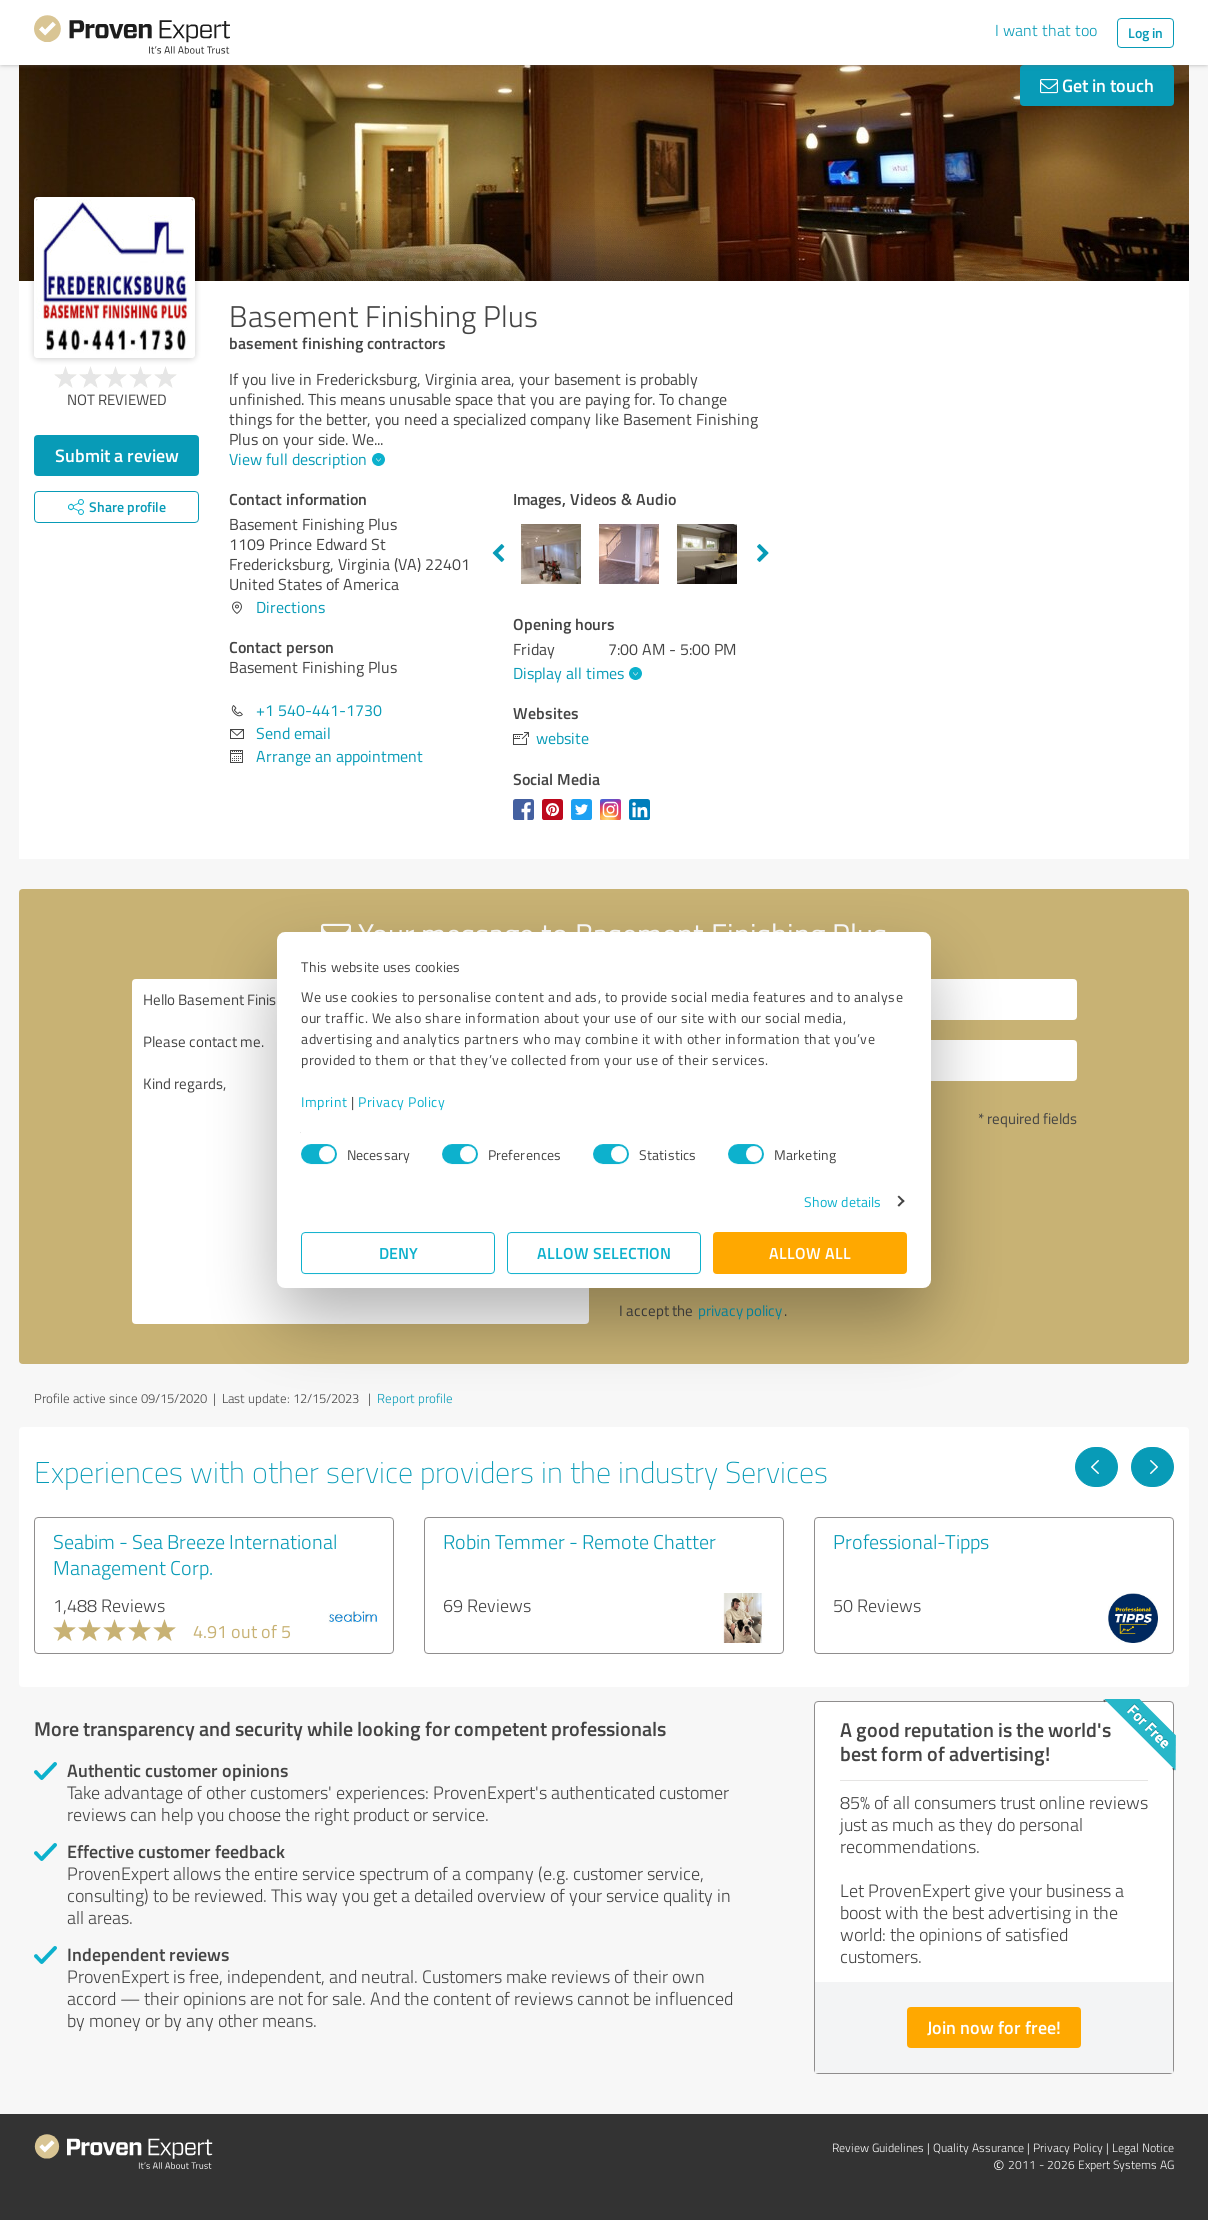  I want to click on View full description, so click(304, 459).